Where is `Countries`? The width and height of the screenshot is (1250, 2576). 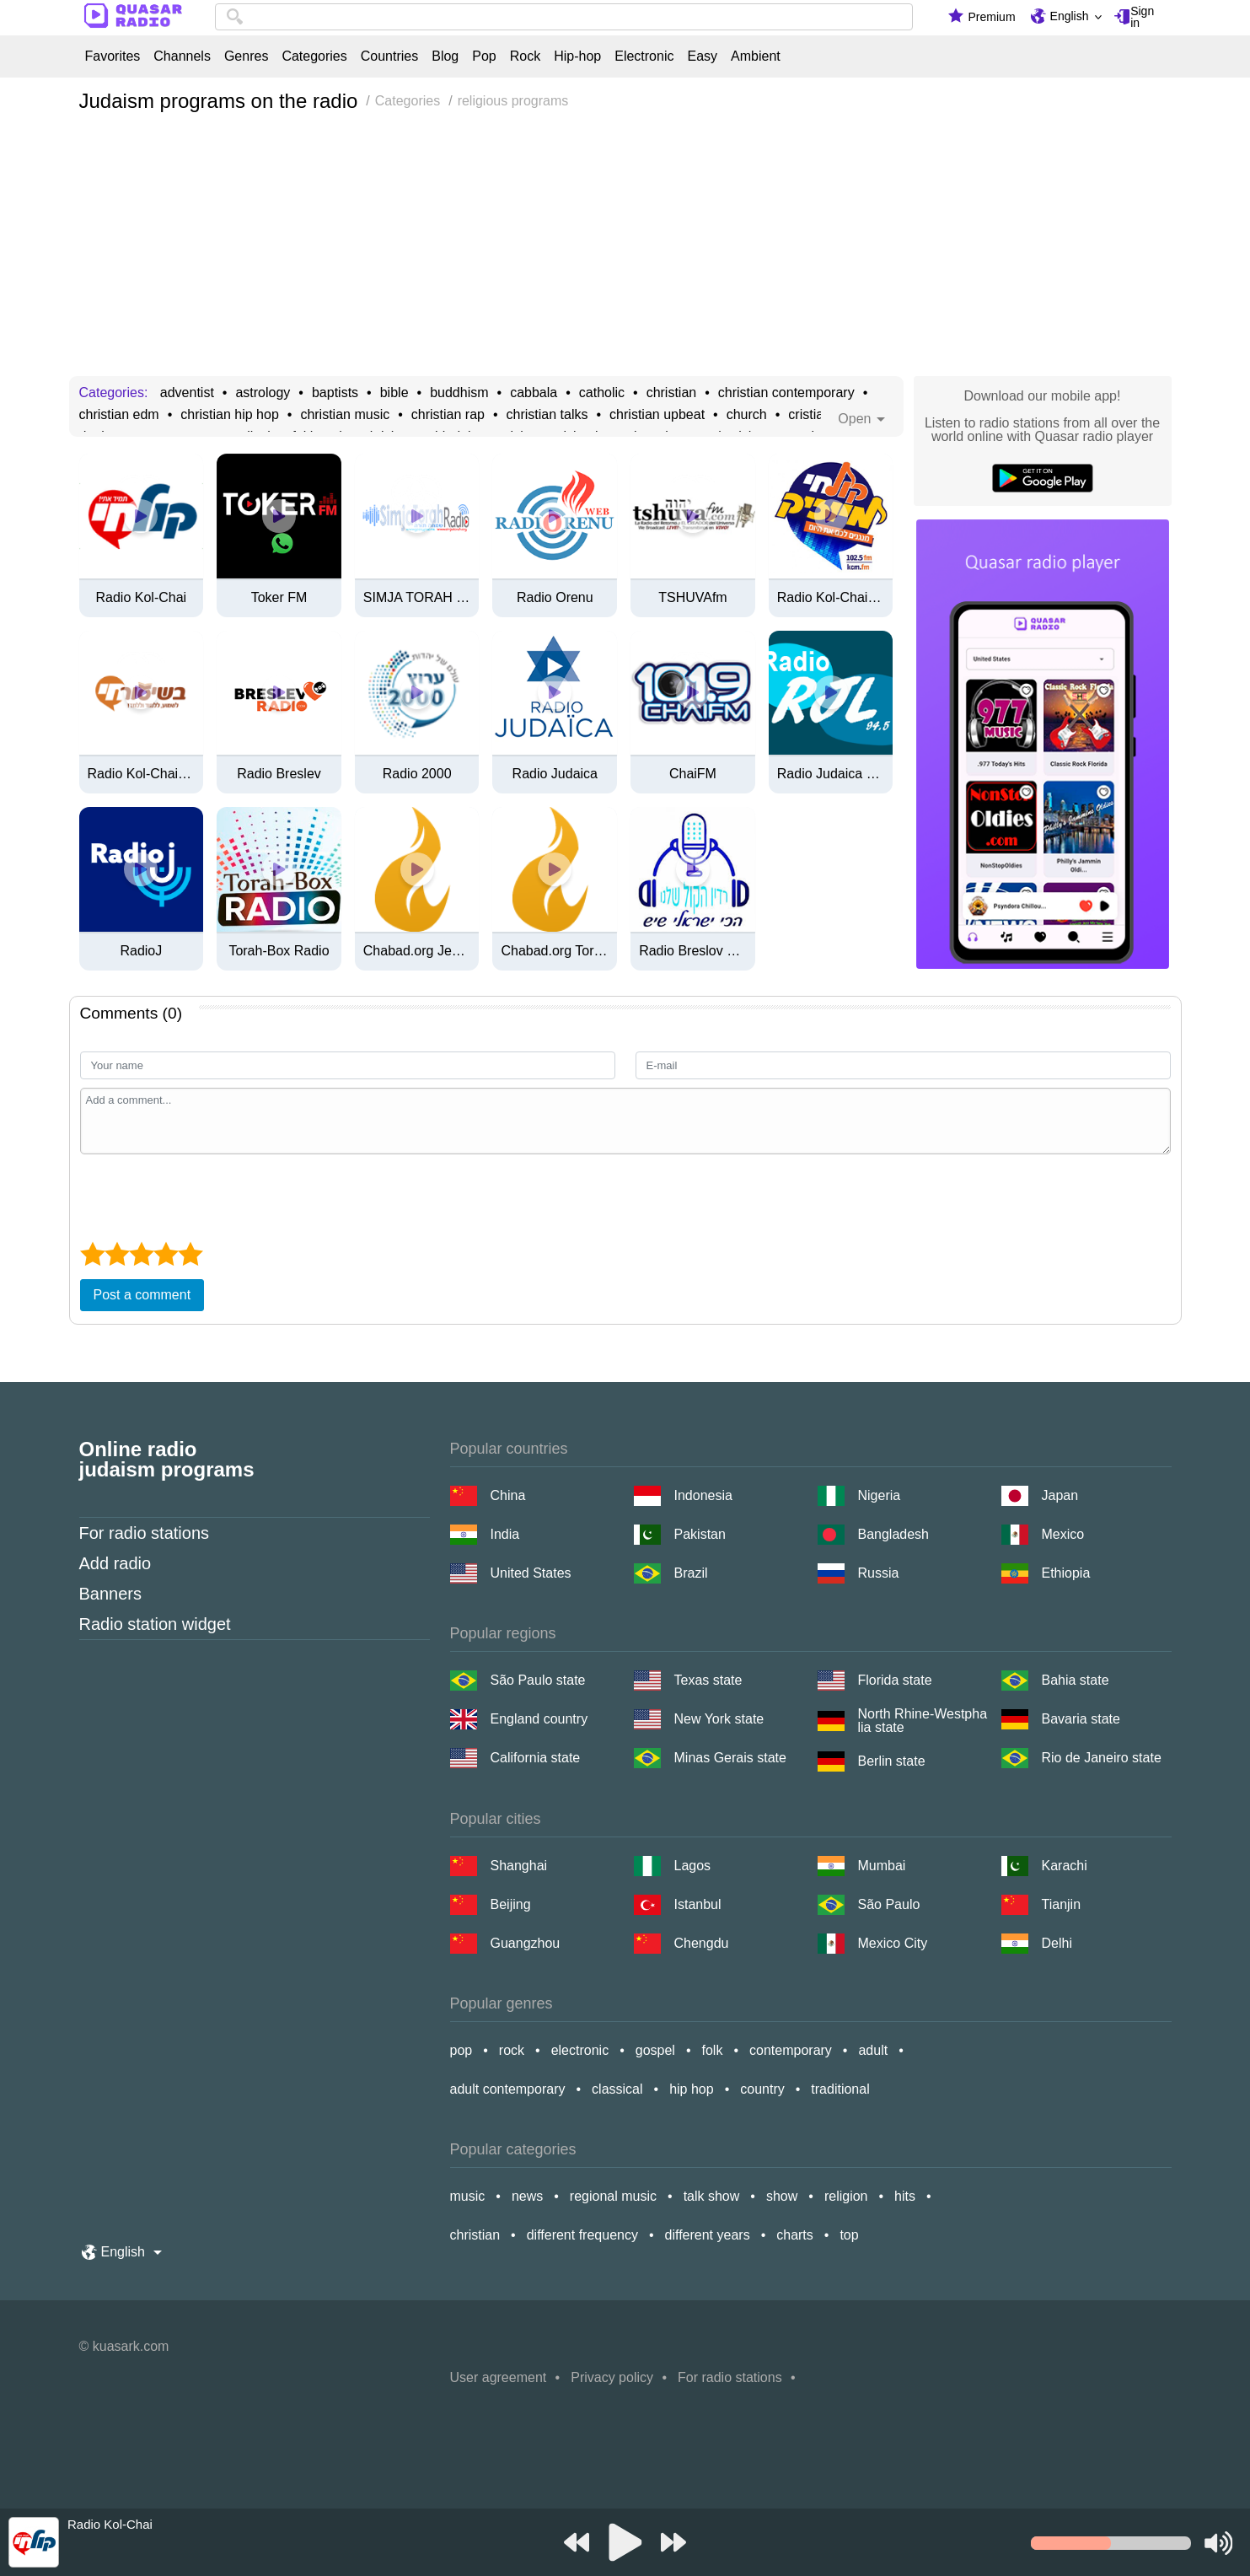
Countries is located at coordinates (389, 56).